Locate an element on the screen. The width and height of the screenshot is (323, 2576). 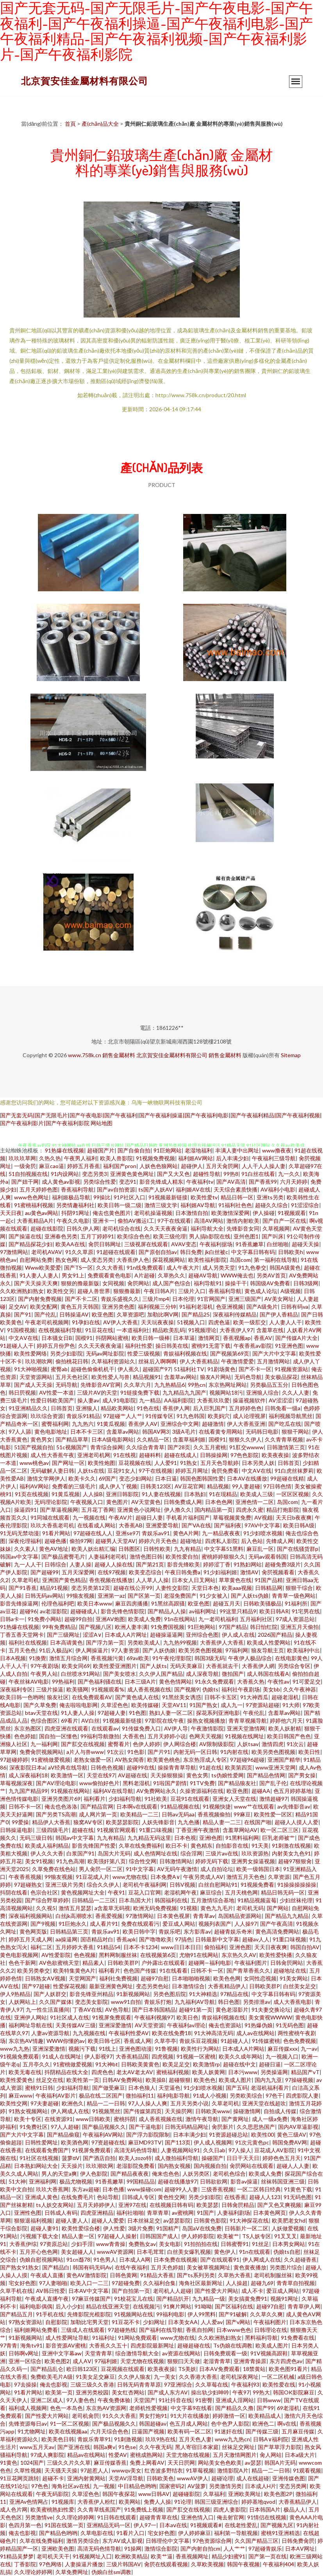
国产91破解 is located at coordinates (233, 2314).